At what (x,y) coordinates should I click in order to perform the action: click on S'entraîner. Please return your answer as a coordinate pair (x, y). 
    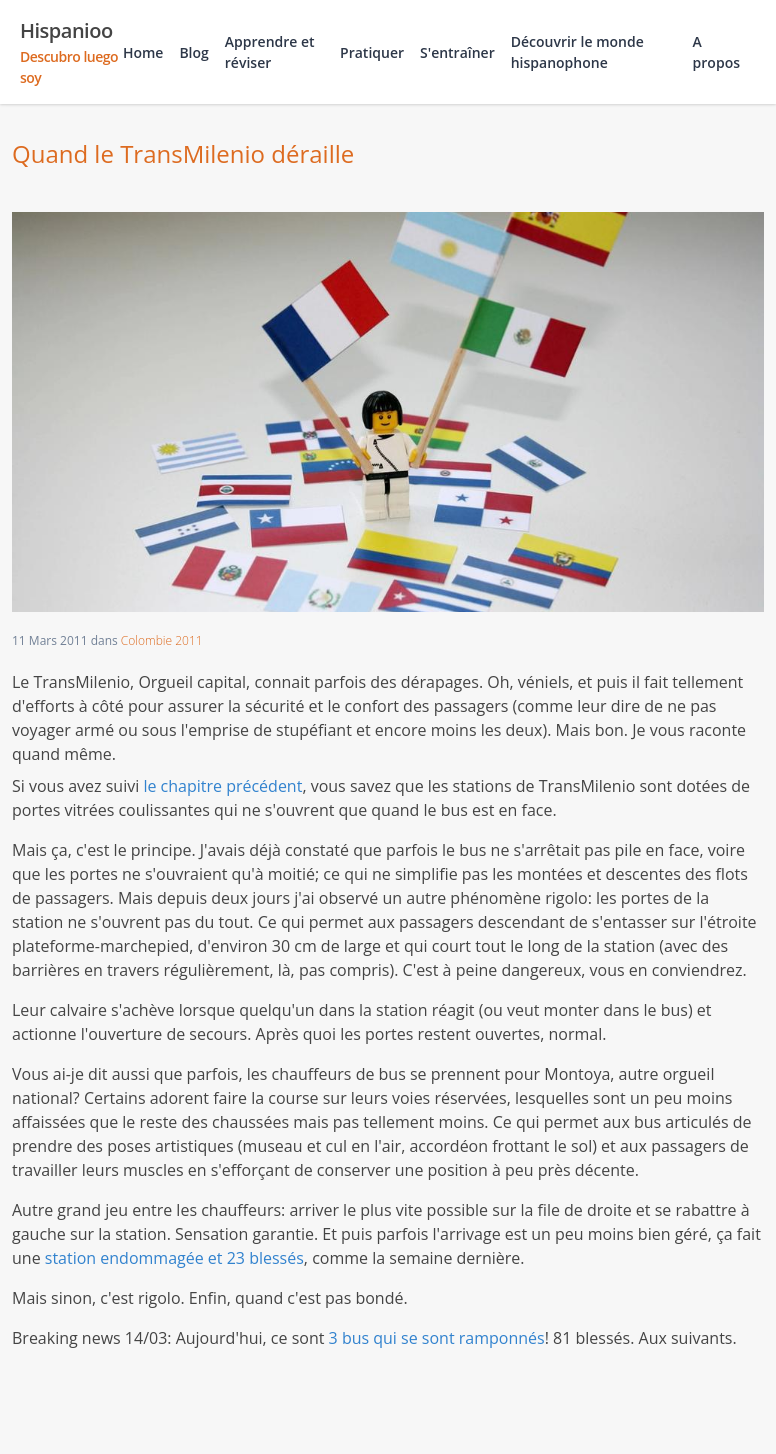
    Looking at the image, I should click on (457, 52).